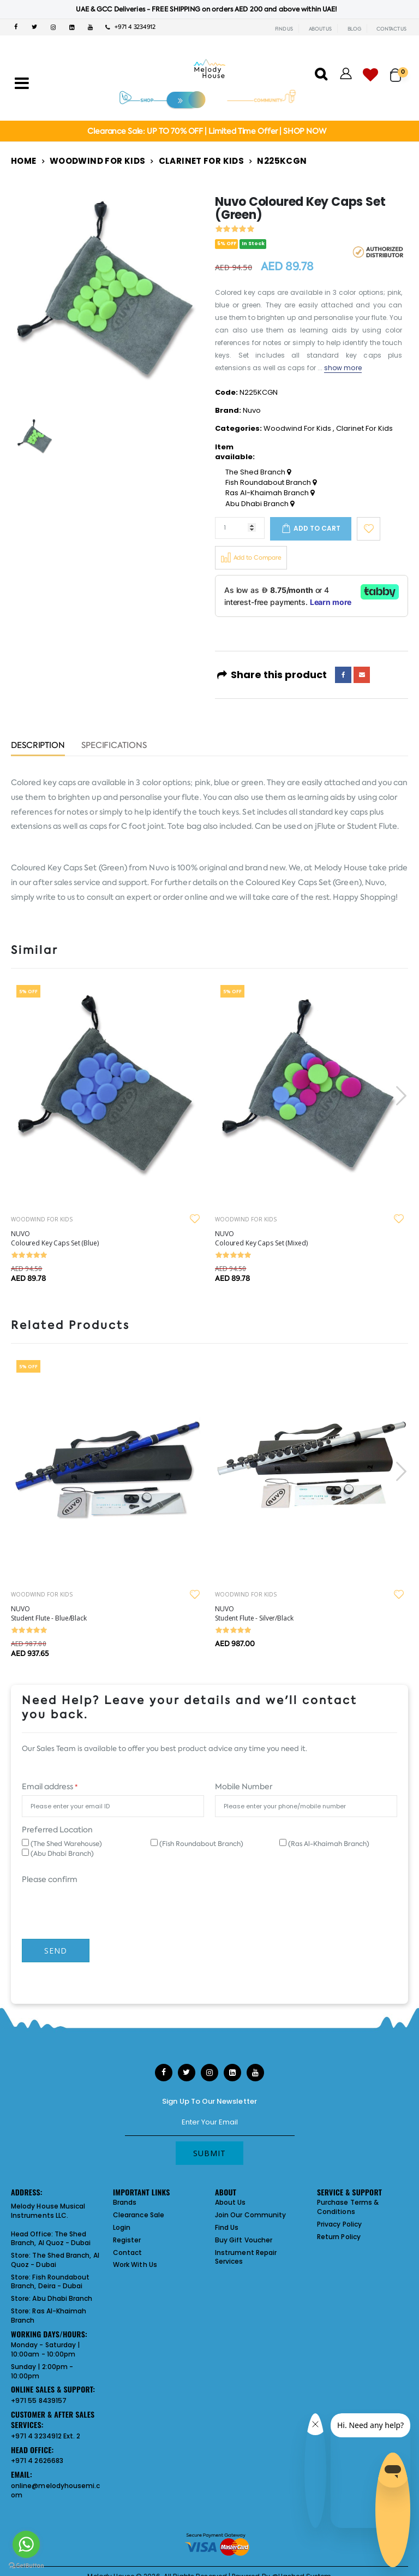 This screenshot has height=2576, width=419. I want to click on Add to cart, so click(317, 528).